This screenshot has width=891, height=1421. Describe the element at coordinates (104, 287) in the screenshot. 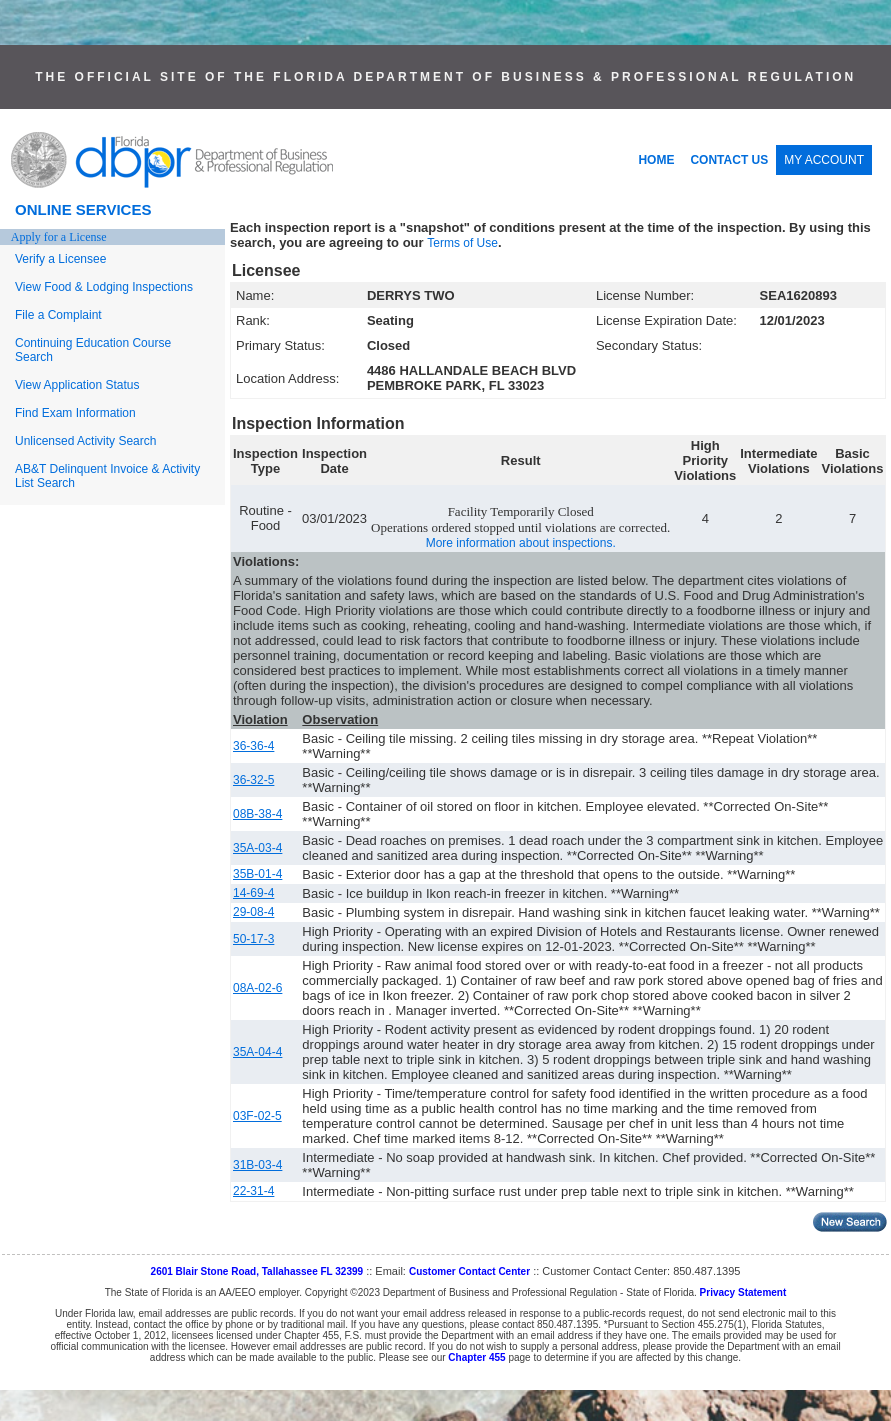

I see `View Food & Lodging Inspections` at that location.